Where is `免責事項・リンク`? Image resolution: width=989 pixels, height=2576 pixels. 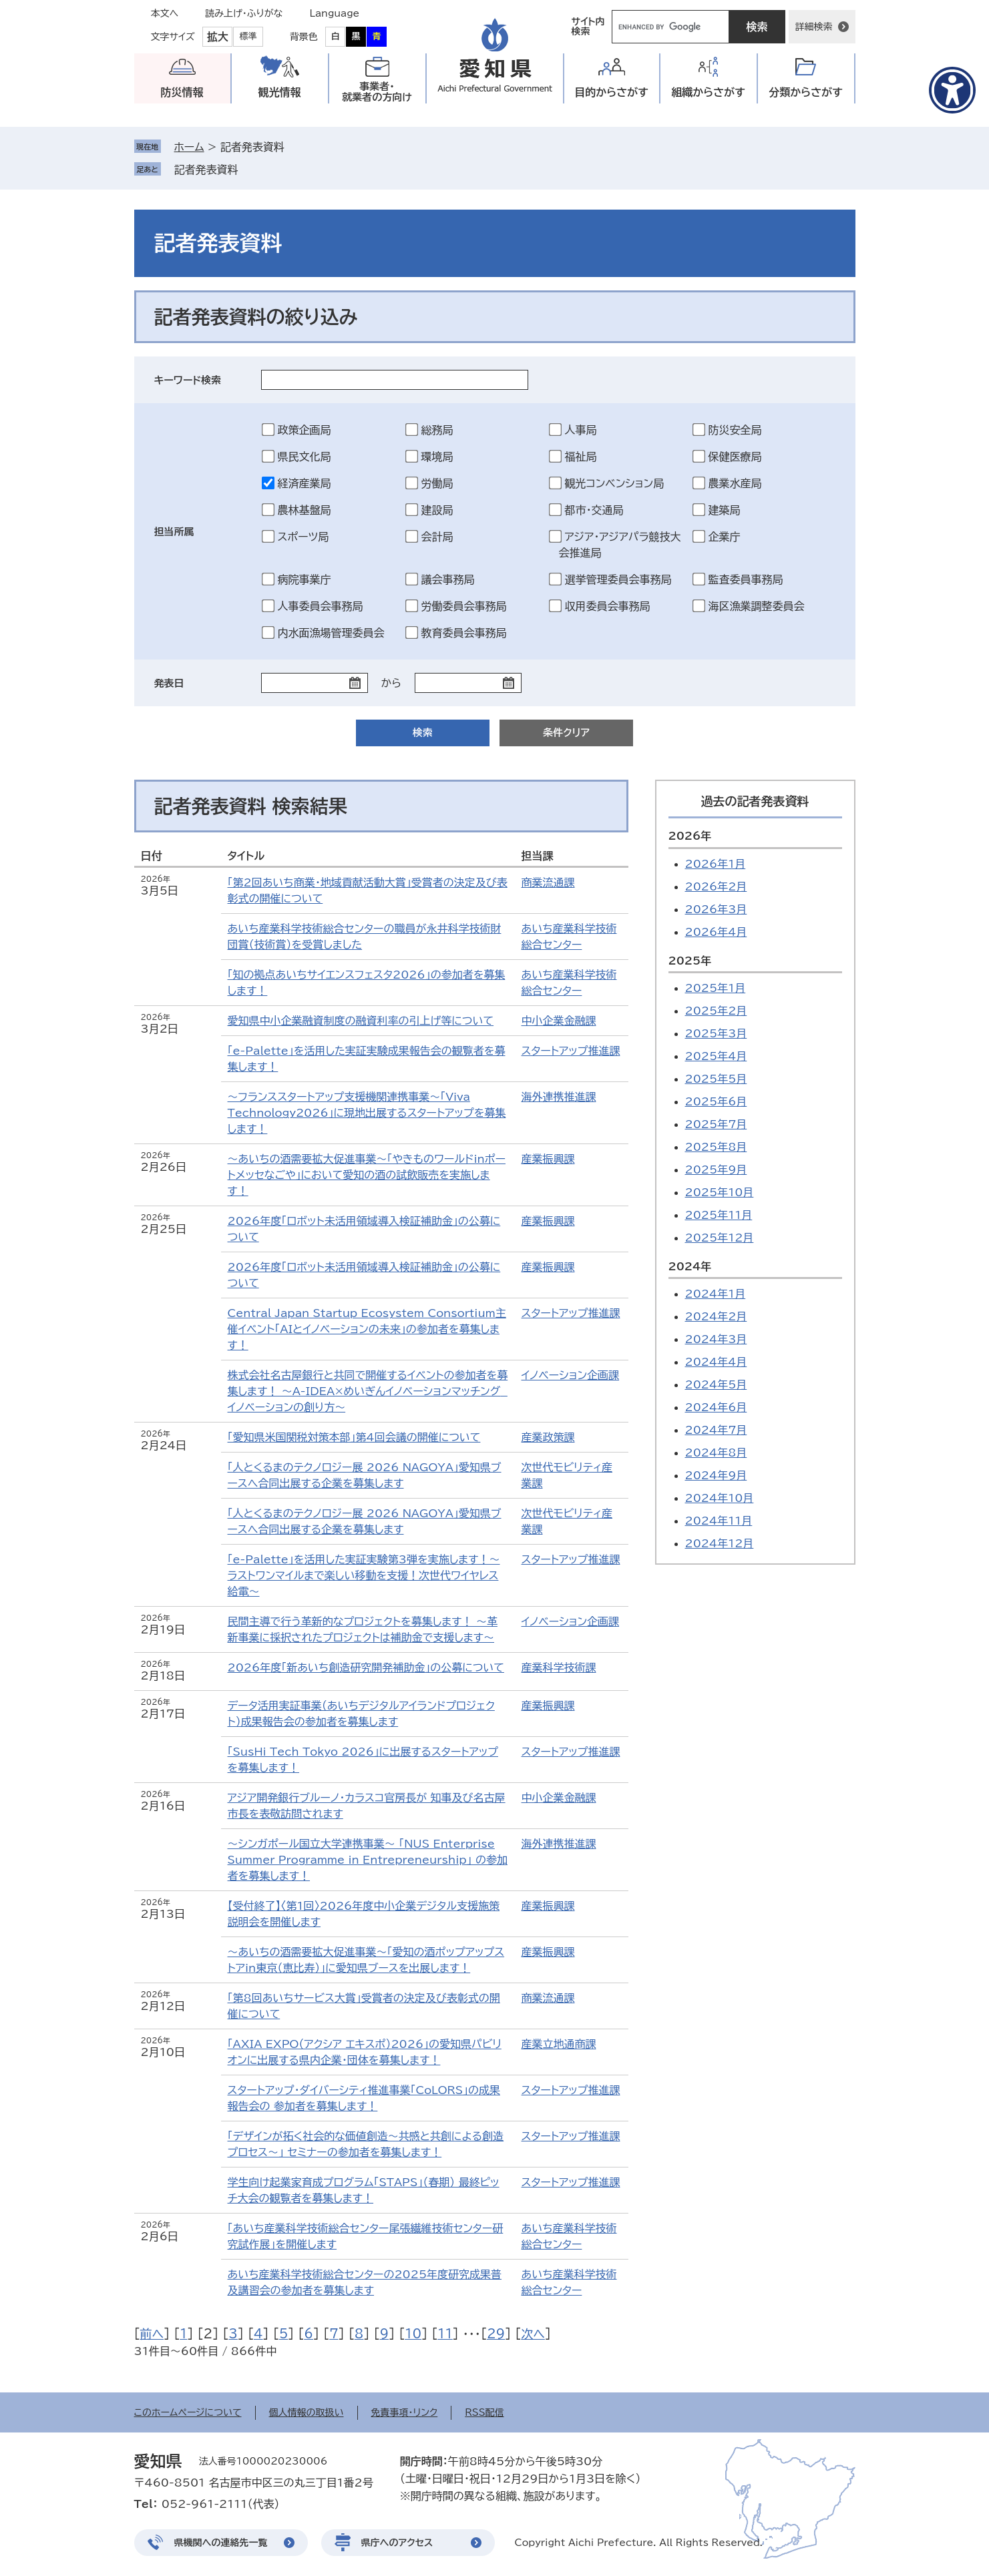
免責事項・リンク is located at coordinates (404, 2412).